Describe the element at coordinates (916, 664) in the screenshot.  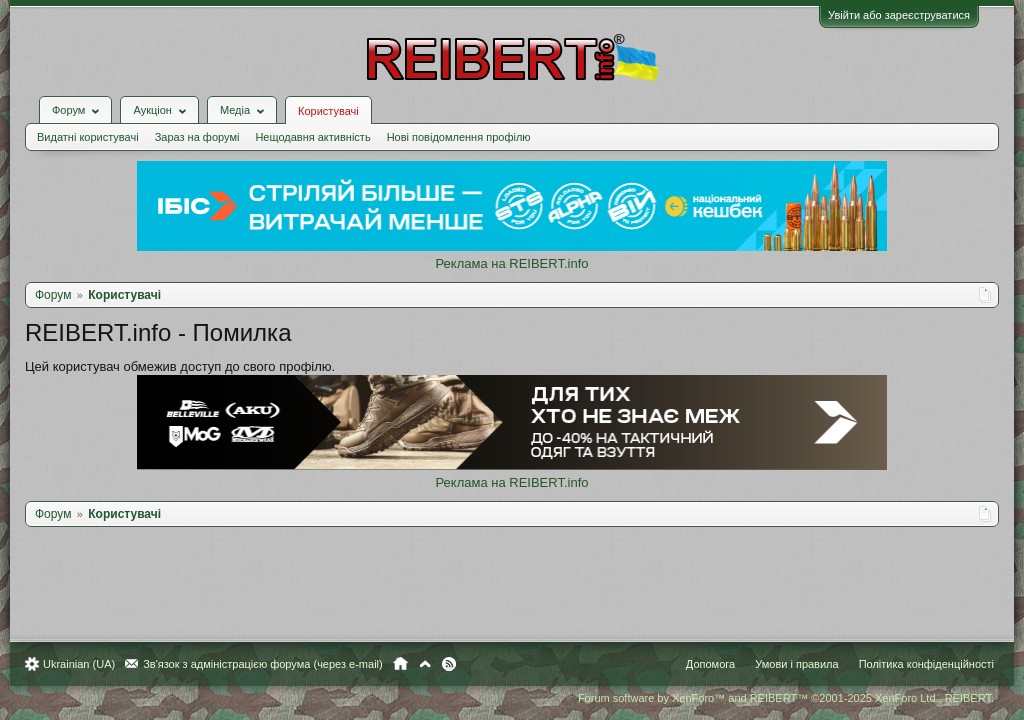
I see `Політика конфіденційності` at that location.